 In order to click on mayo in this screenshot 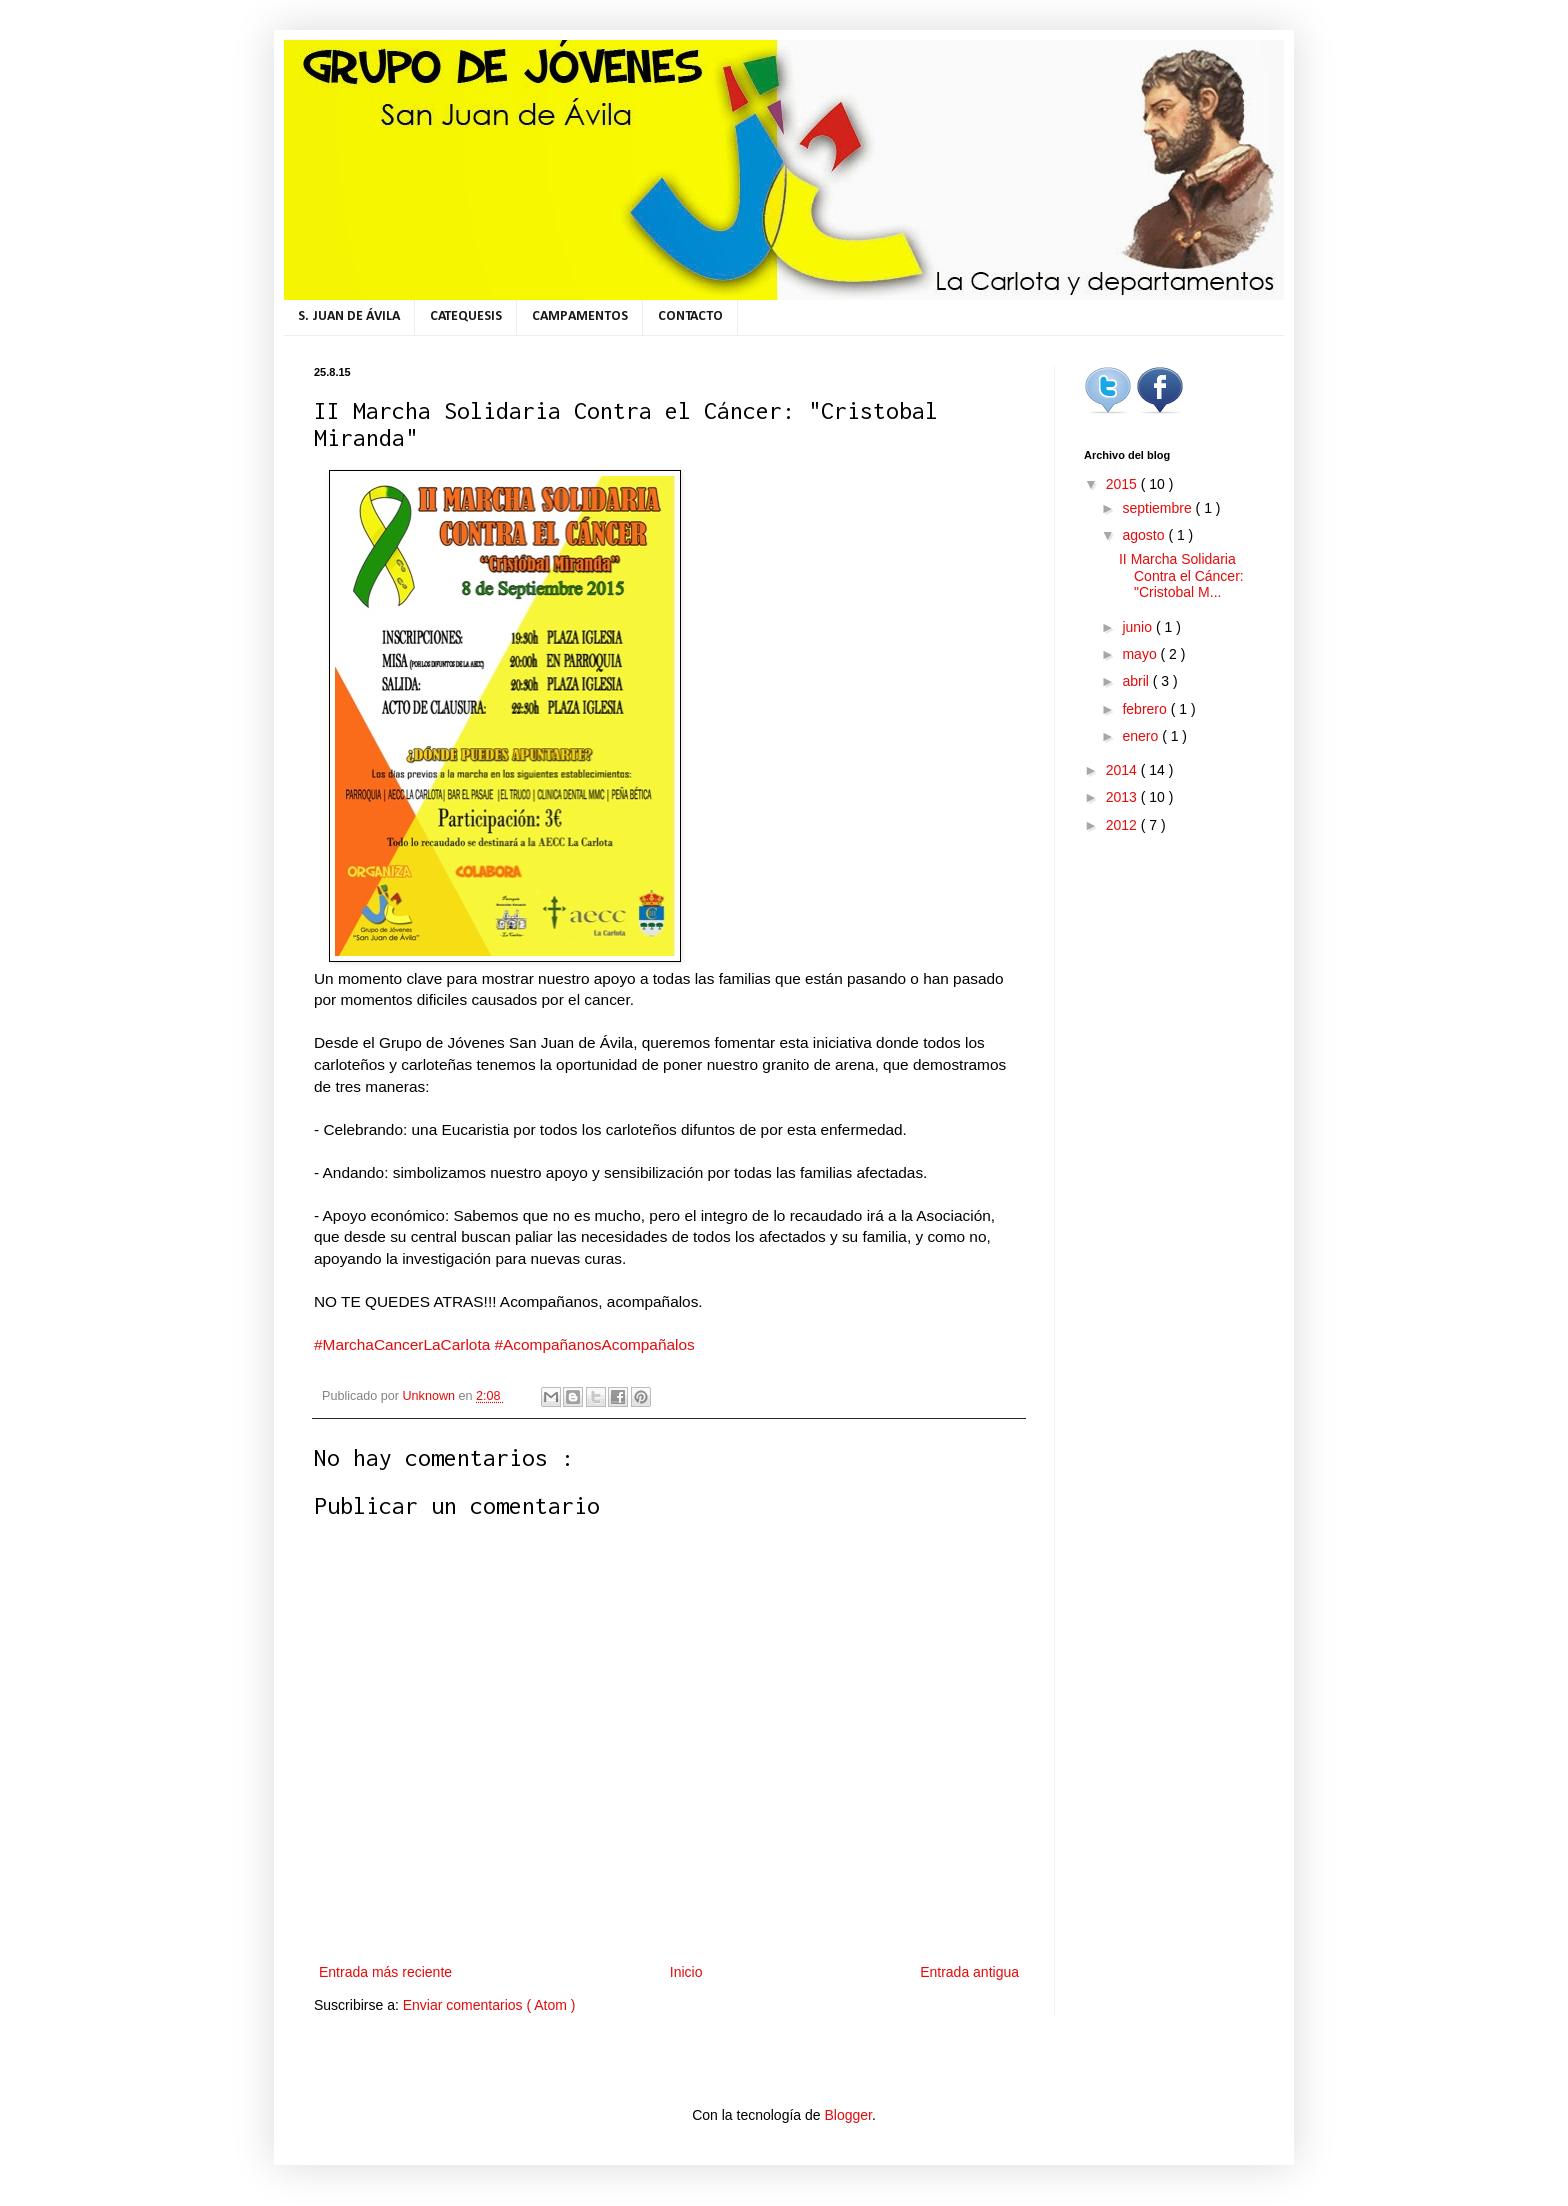, I will do `click(1141, 654)`.